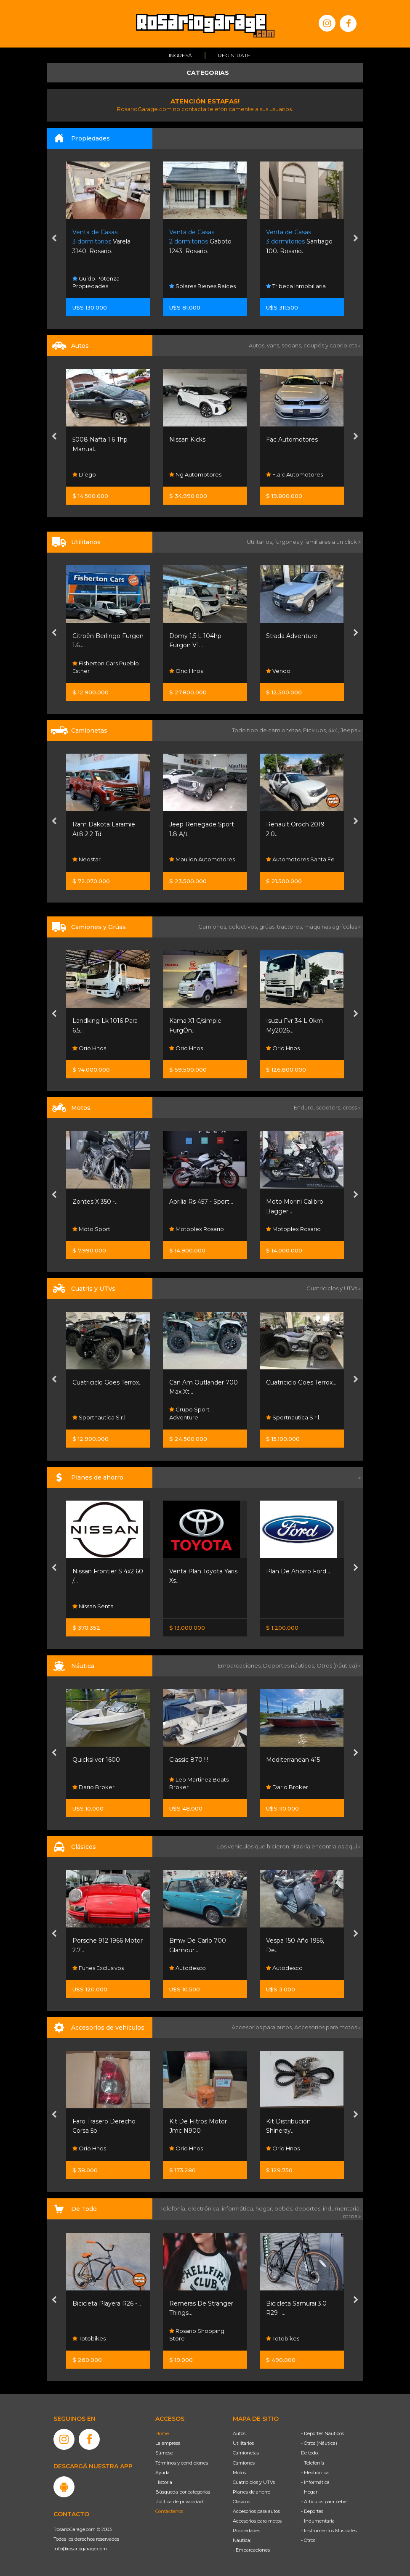 Image resolution: width=410 pixels, height=2576 pixels. What do you see at coordinates (187, 1967) in the screenshot?
I see `Autodesco` at bounding box center [187, 1967].